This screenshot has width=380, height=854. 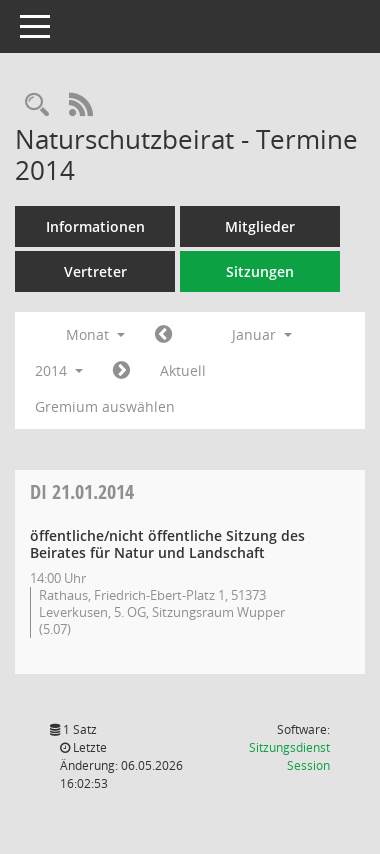 I want to click on [Rechercheauswahl anzeigen], so click(x=37, y=105).